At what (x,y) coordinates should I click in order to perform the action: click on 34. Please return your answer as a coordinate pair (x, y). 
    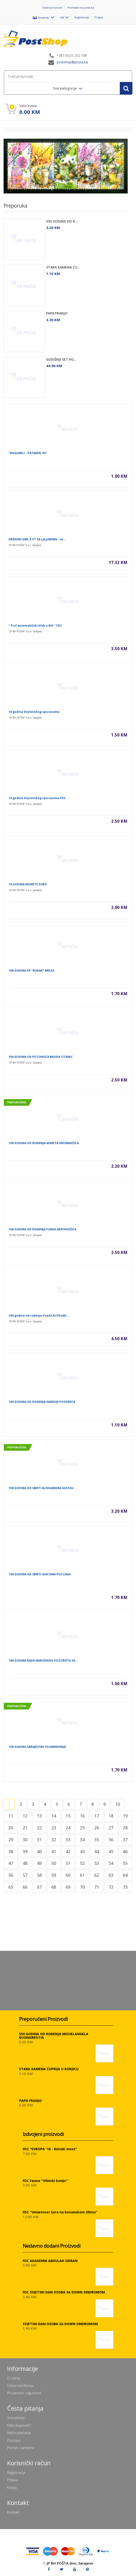
    Looking at the image, I should click on (82, 1839).